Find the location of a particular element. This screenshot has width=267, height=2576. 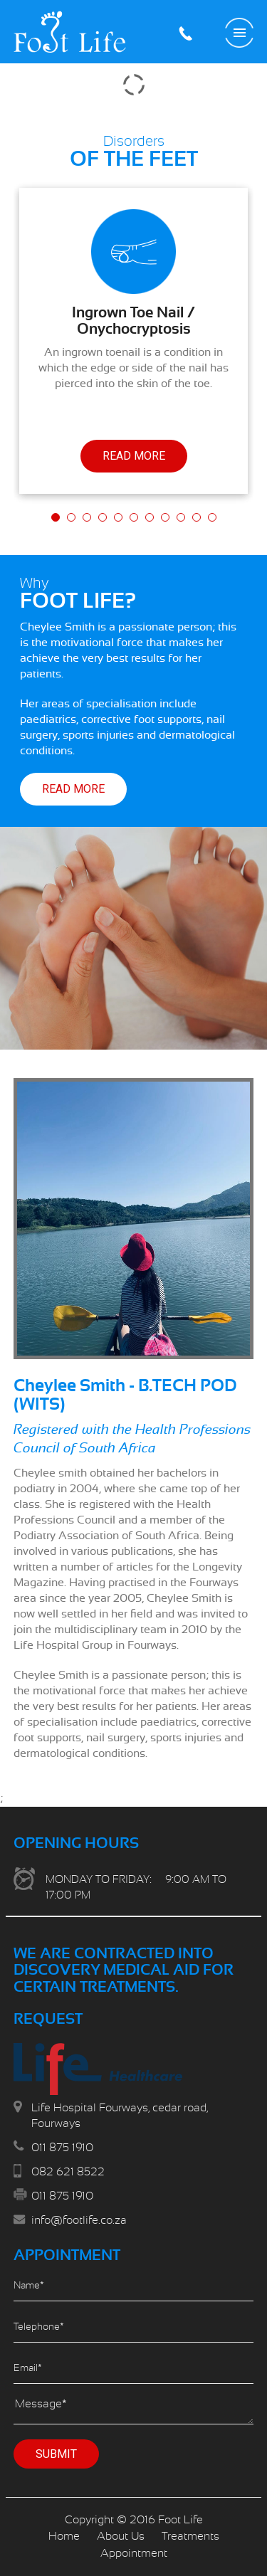

Scroll Down is located at coordinates (134, 2547).